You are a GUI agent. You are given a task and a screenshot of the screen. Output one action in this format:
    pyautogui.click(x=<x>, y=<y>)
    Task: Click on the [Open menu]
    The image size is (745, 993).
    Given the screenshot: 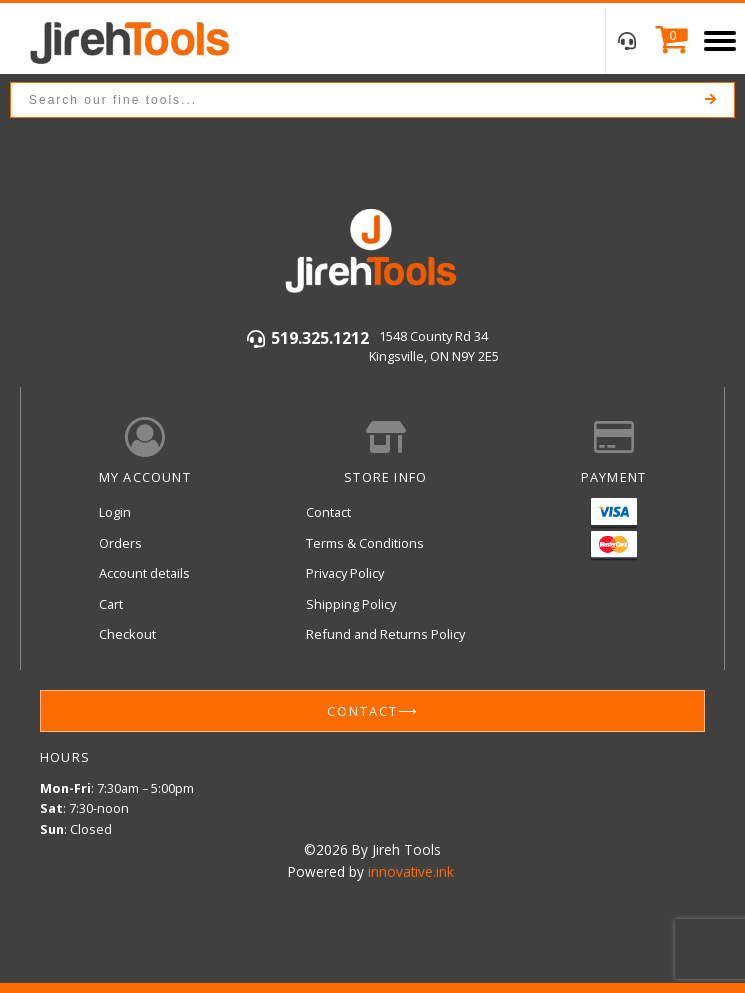 What is the action you would take?
    pyautogui.click(x=720, y=41)
    